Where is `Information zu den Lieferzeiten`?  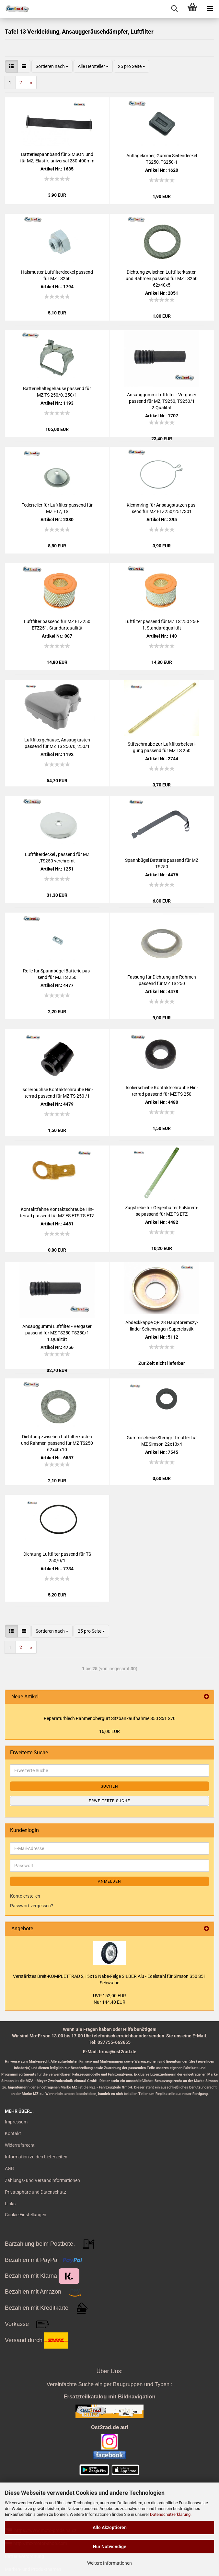
Information zu den Lieferzeiten is located at coordinates (36, 2156).